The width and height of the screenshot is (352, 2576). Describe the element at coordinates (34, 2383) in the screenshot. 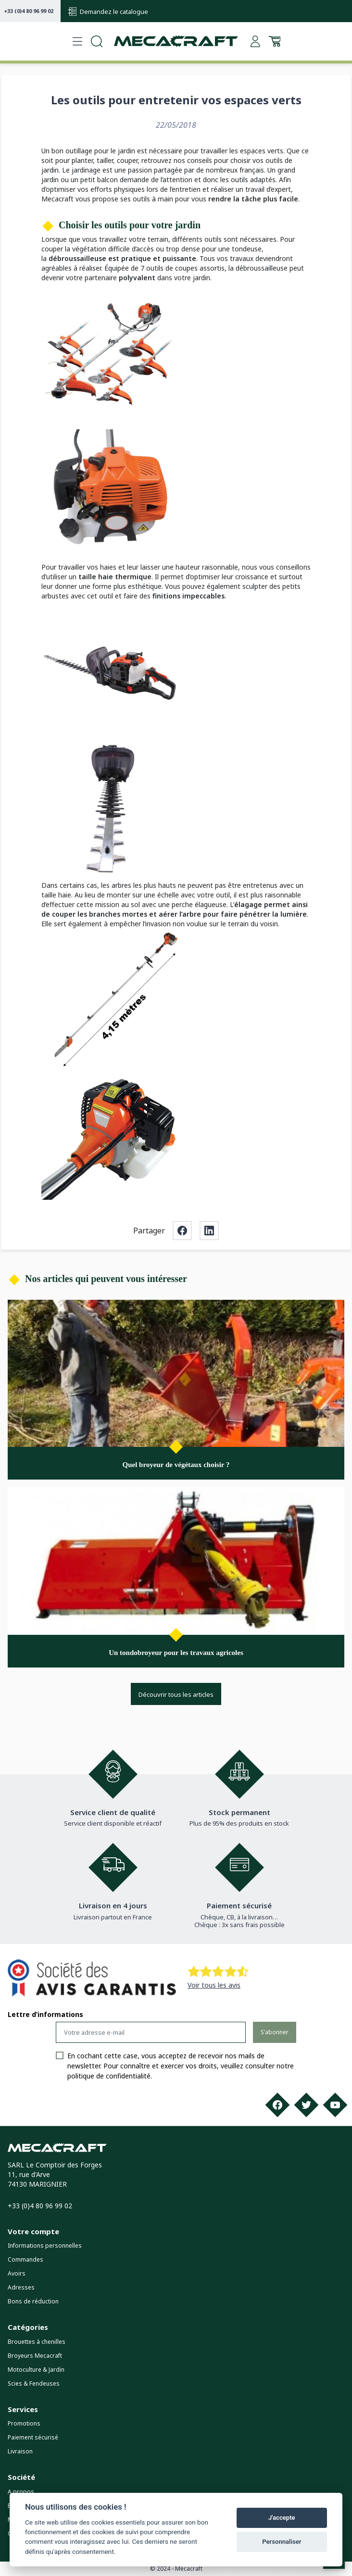

I see `Scies & Fendeuses` at that location.